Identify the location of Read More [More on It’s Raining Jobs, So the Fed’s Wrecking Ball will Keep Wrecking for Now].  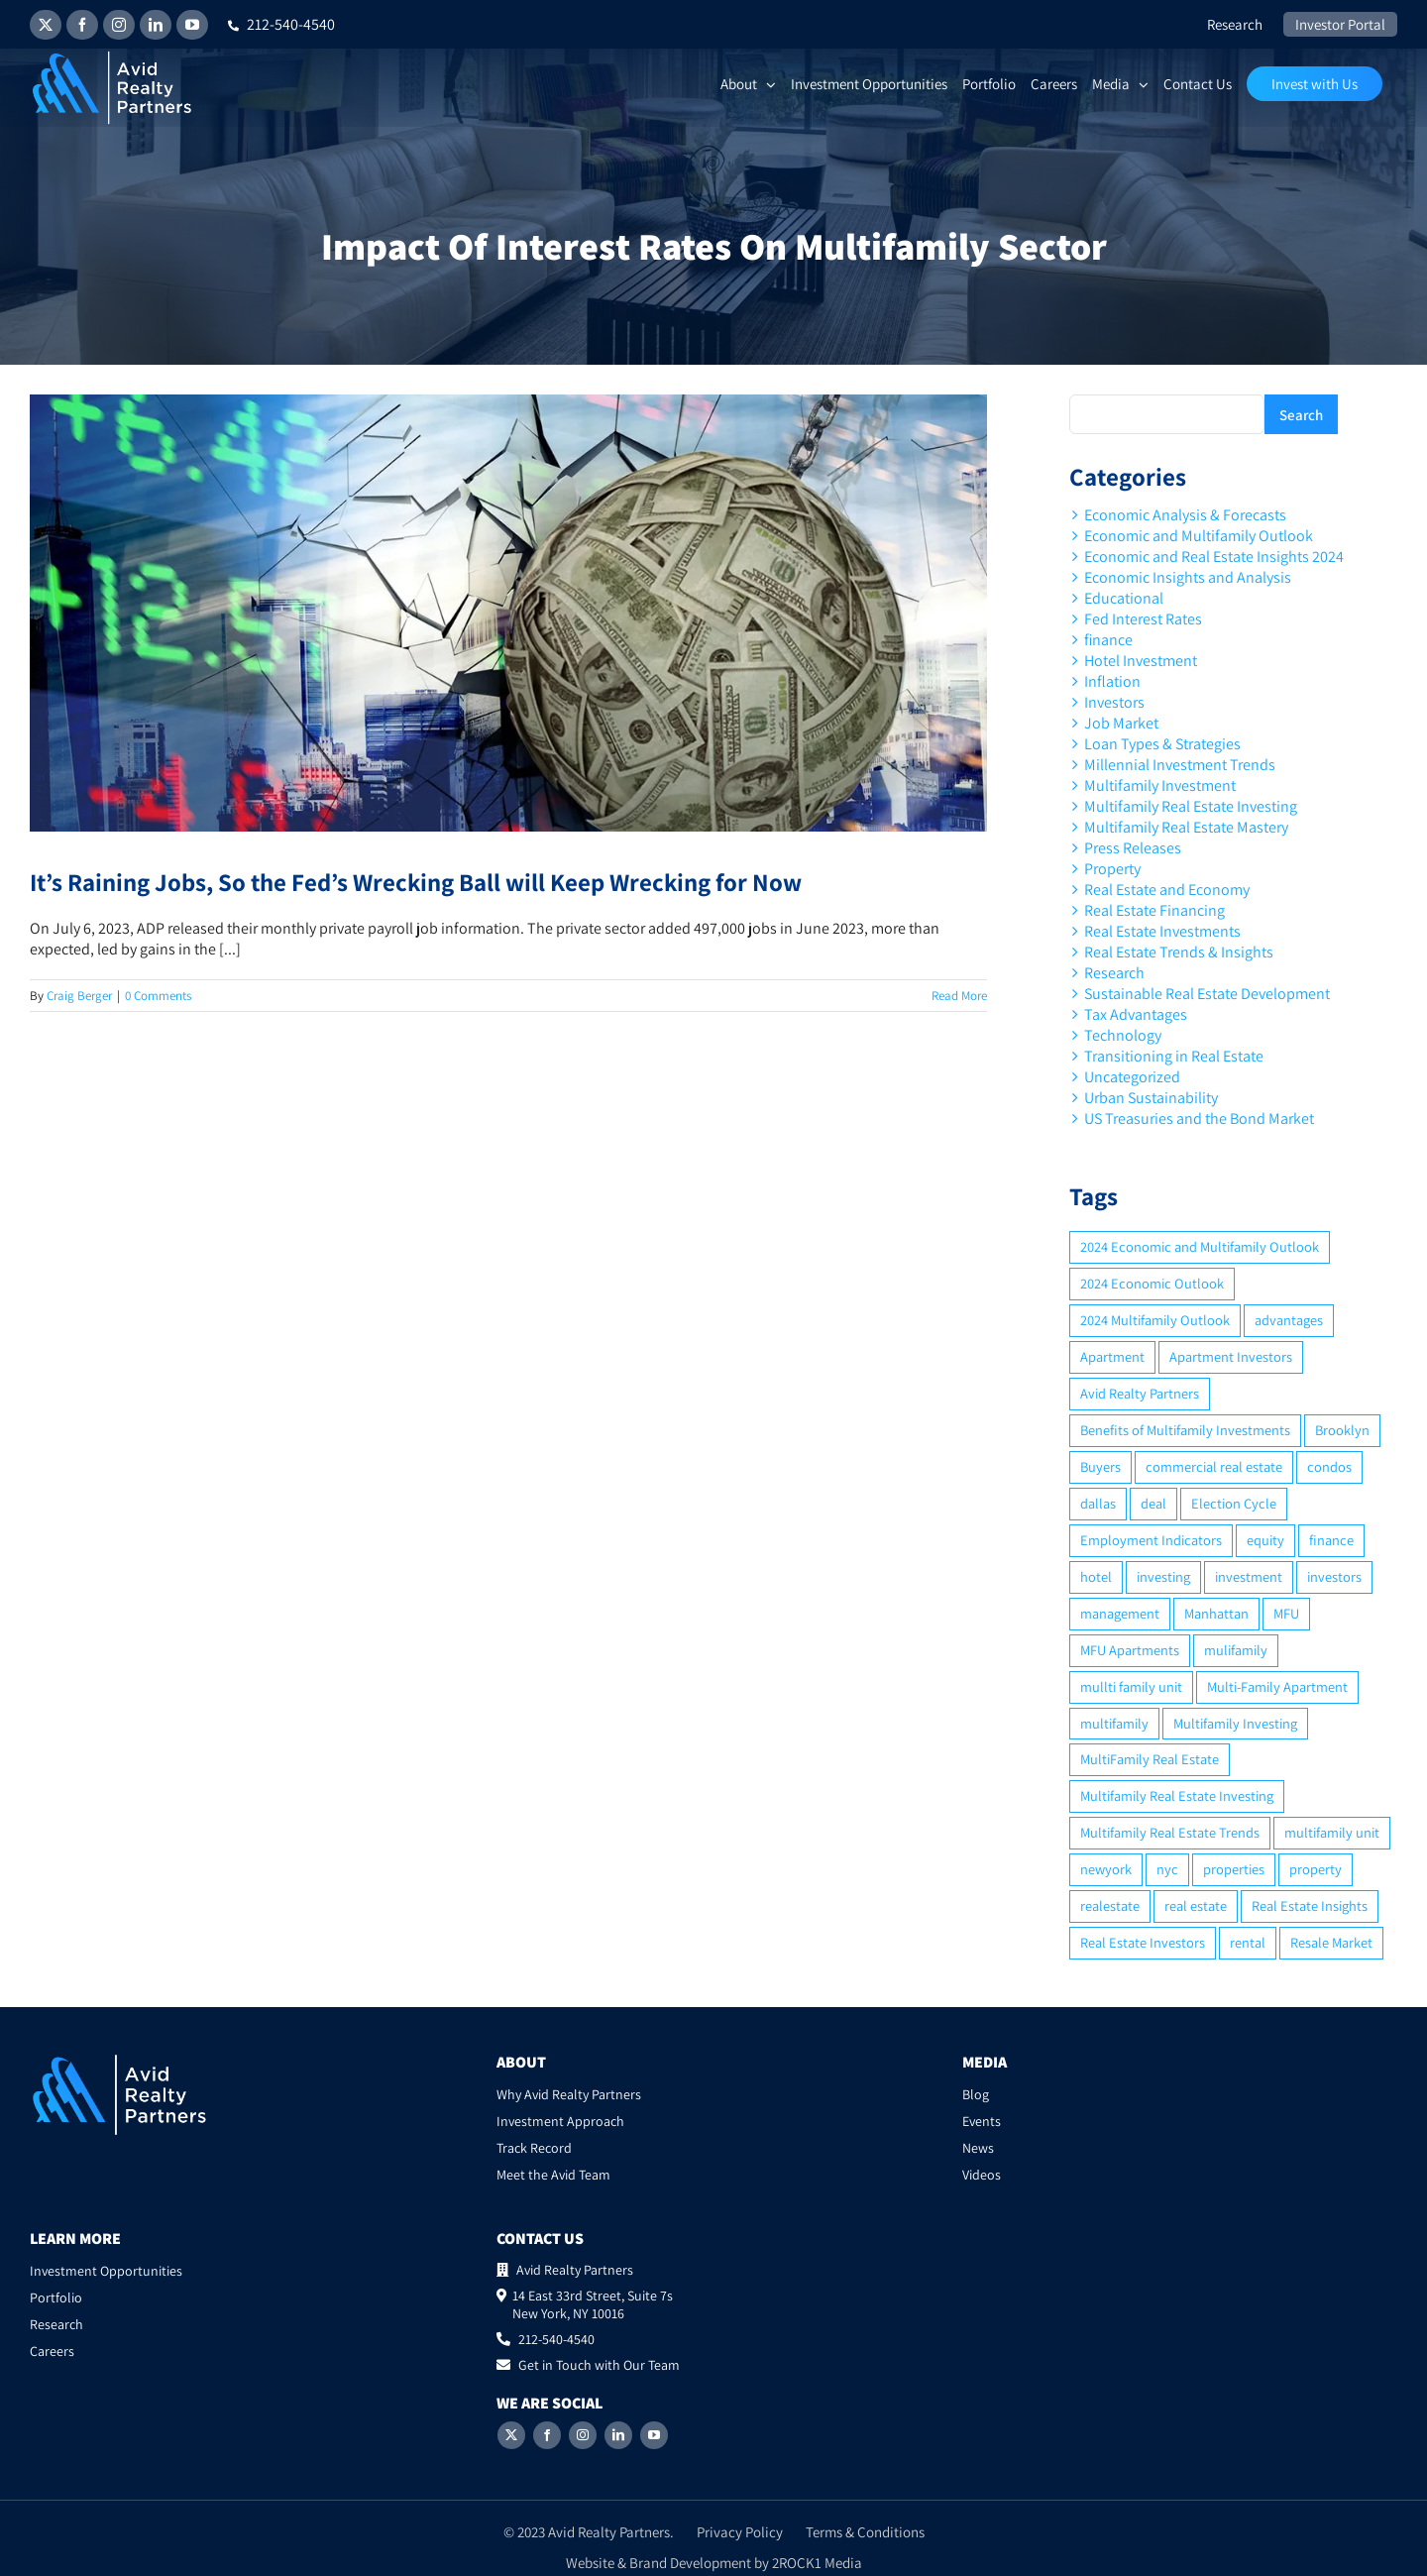
(959, 995).